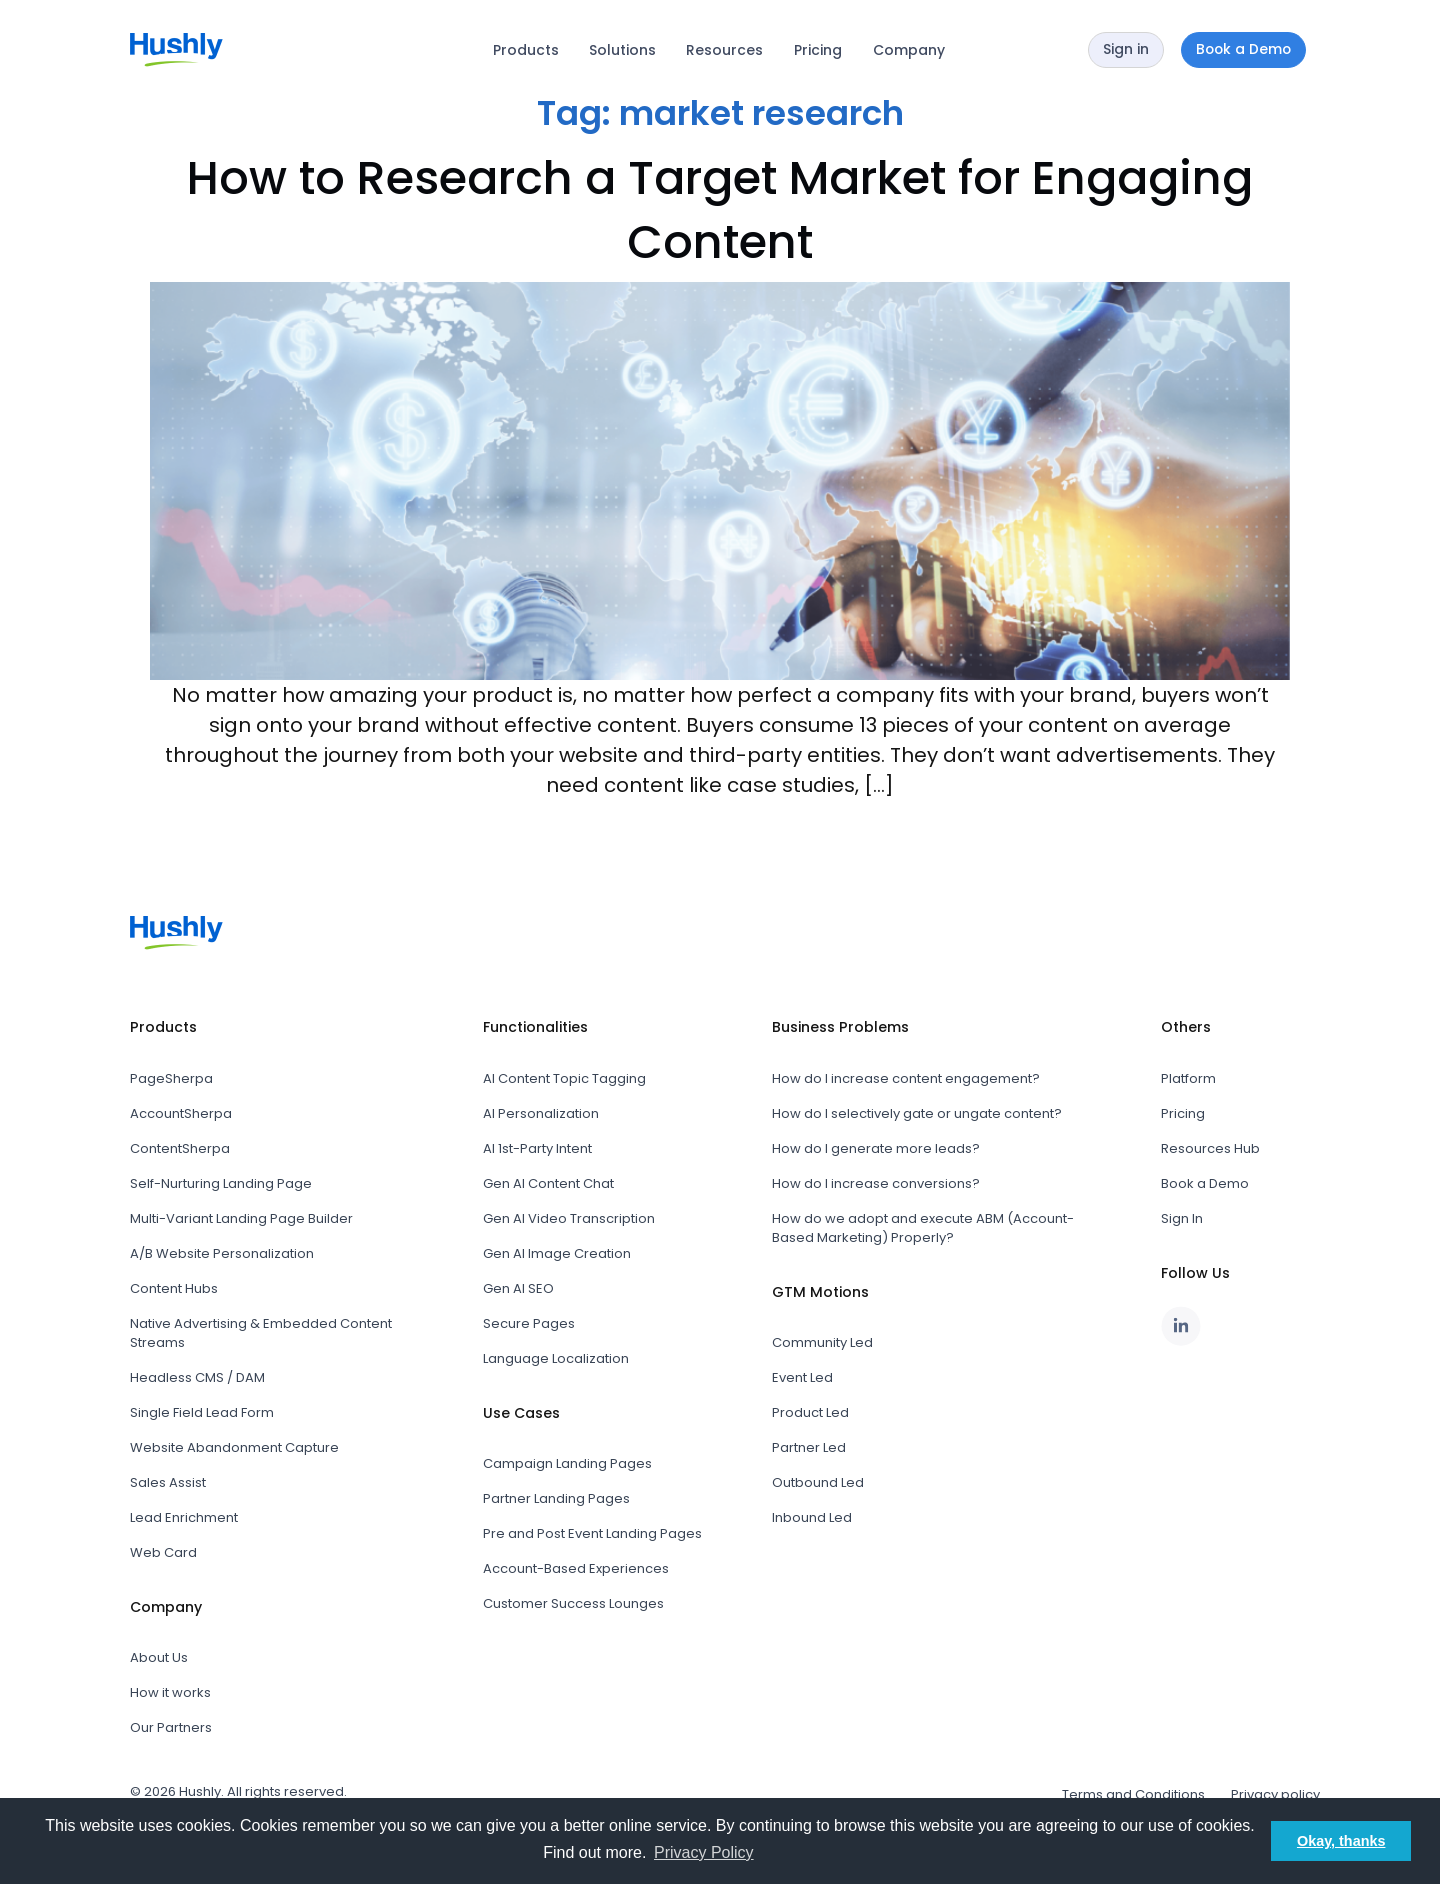 The width and height of the screenshot is (1440, 1884). Describe the element at coordinates (876, 1183) in the screenshot. I see `How do I increase conversions?` at that location.